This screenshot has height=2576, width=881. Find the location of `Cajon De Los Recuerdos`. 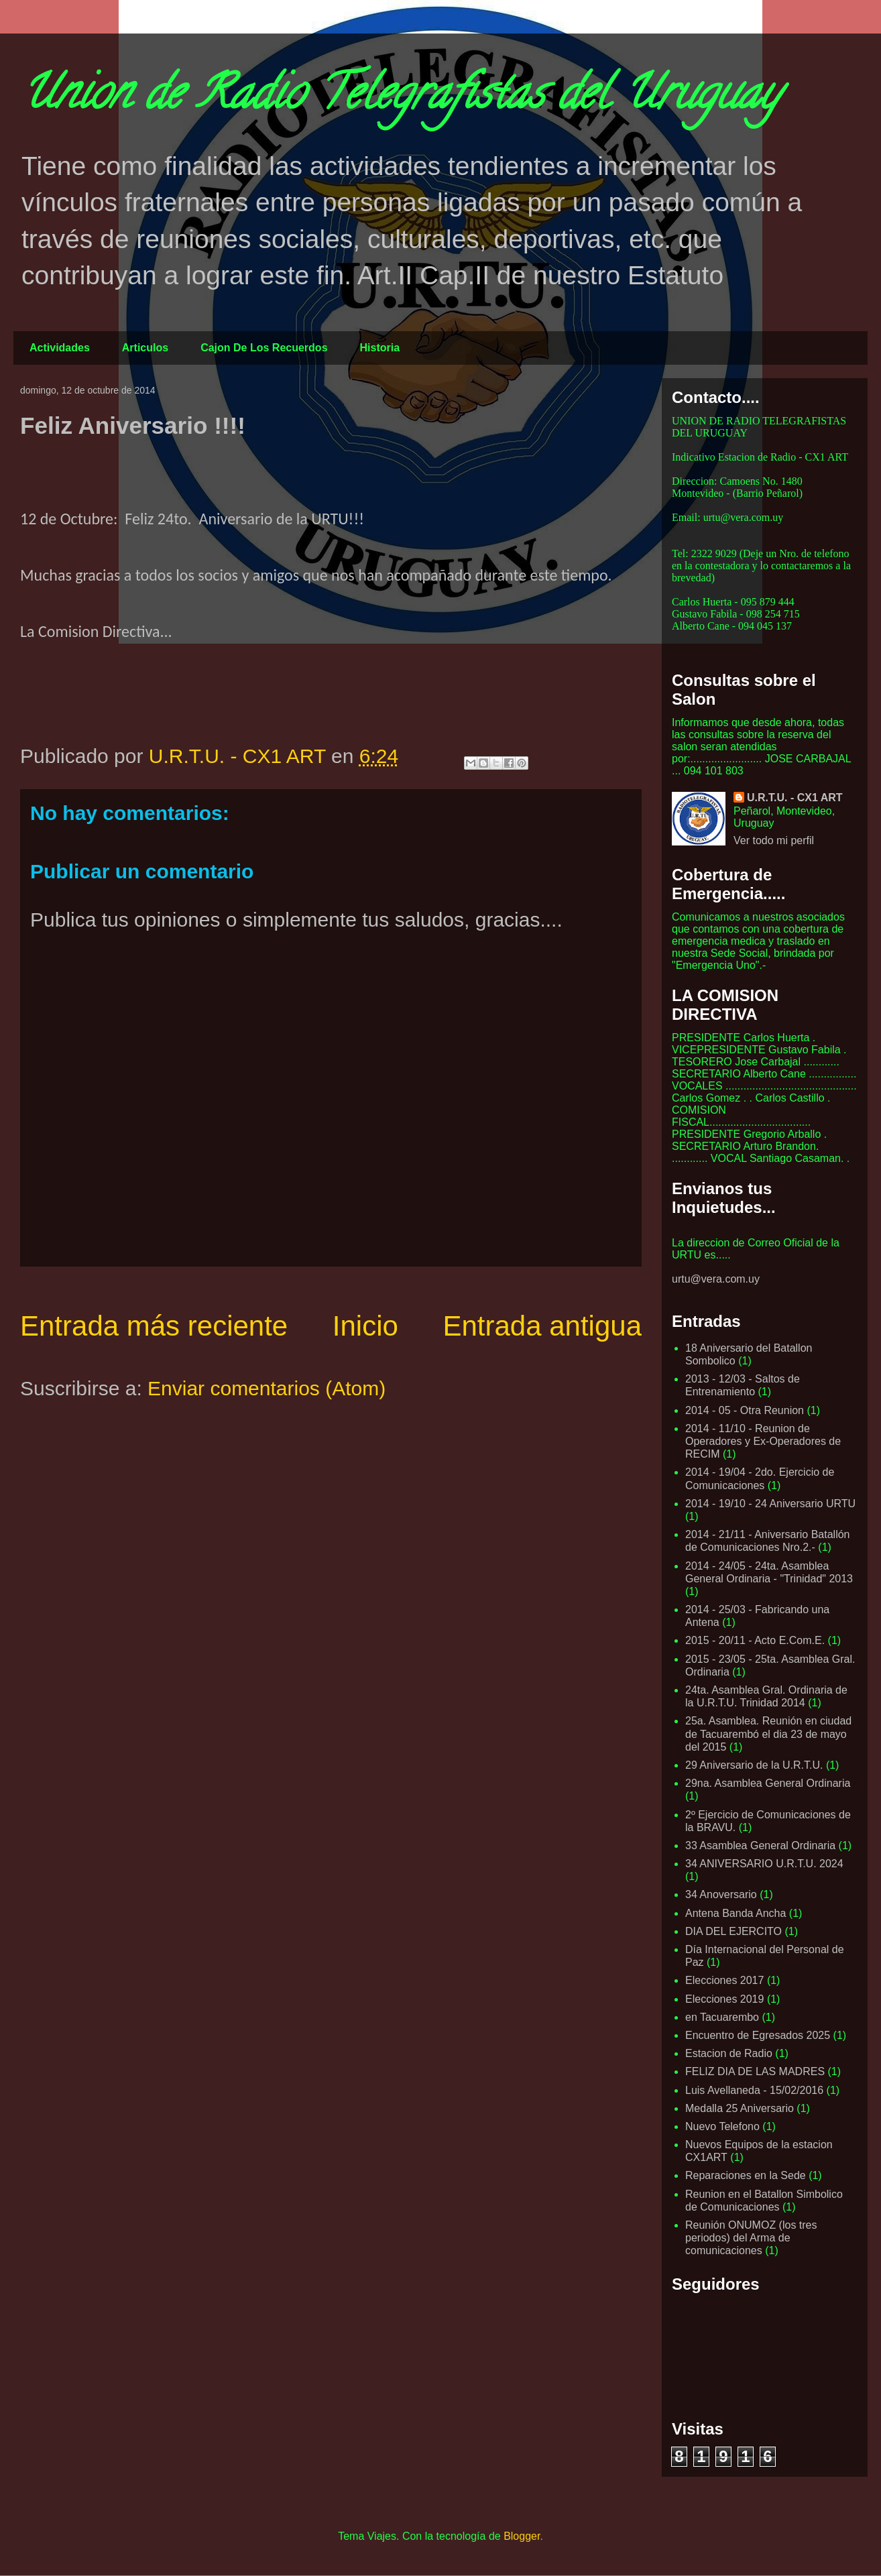

Cajon De Los Recuerdos is located at coordinates (263, 347).